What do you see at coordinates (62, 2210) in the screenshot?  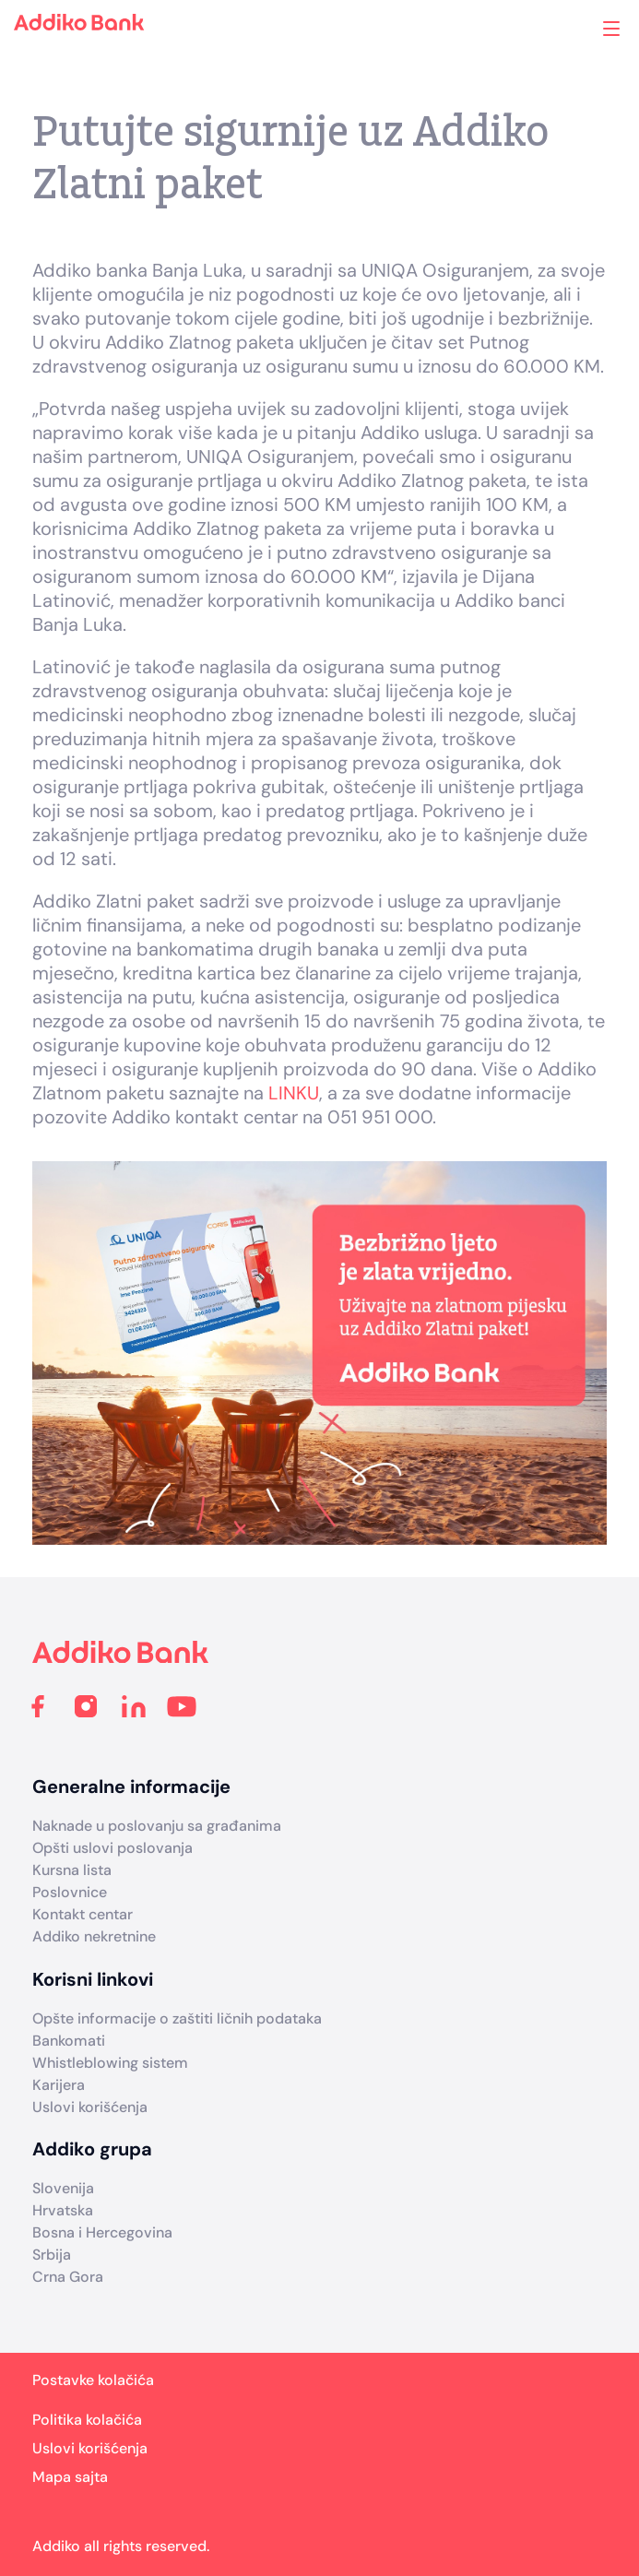 I see `Hrvatska` at bounding box center [62, 2210].